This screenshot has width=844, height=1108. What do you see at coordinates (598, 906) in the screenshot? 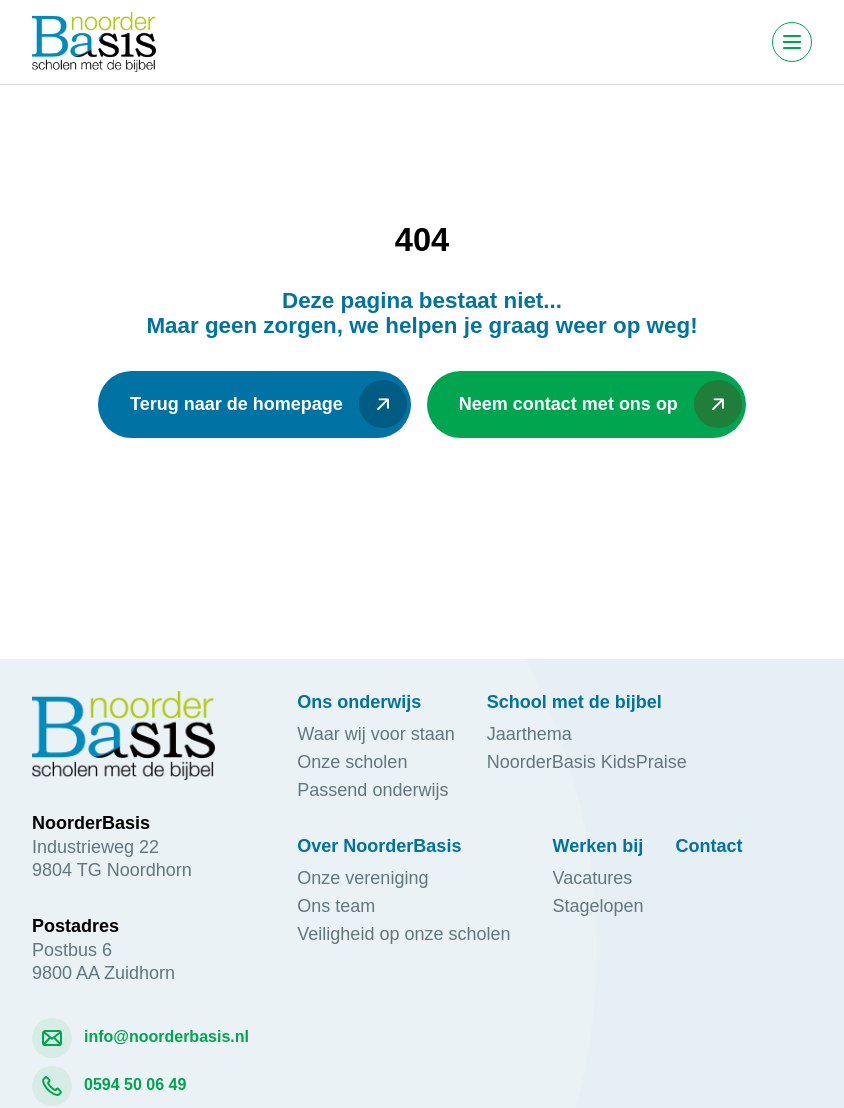
I see `Stagelopen` at bounding box center [598, 906].